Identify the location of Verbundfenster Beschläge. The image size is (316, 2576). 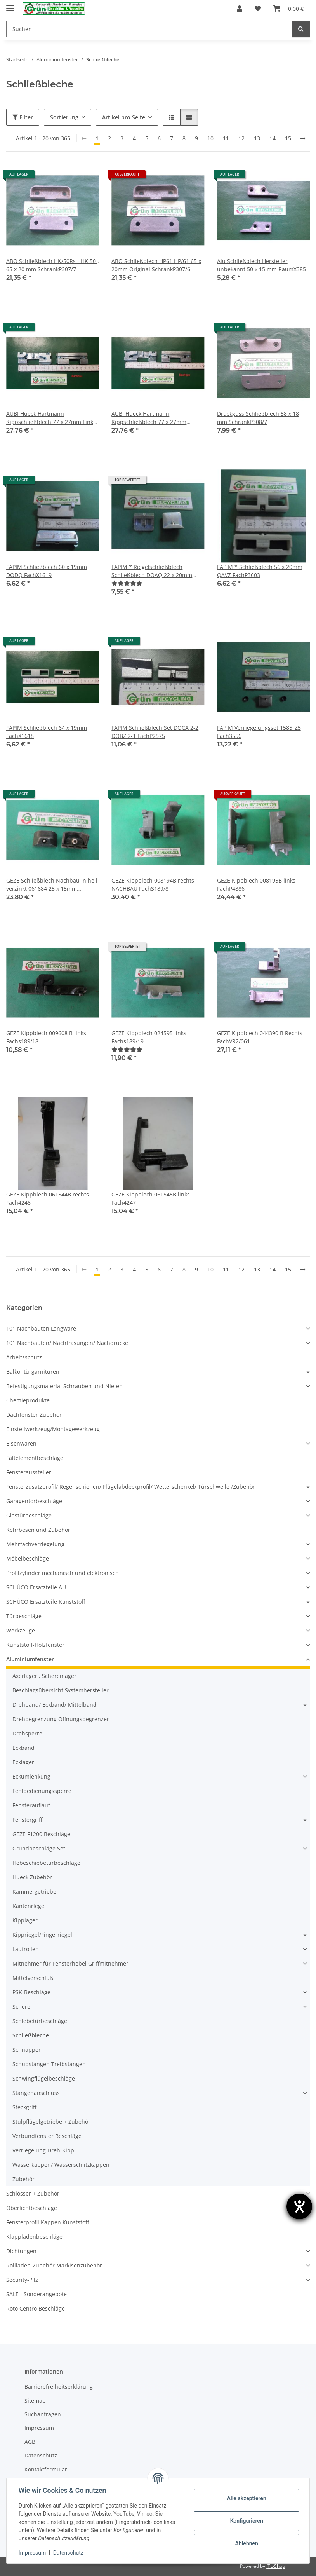
(47, 2136).